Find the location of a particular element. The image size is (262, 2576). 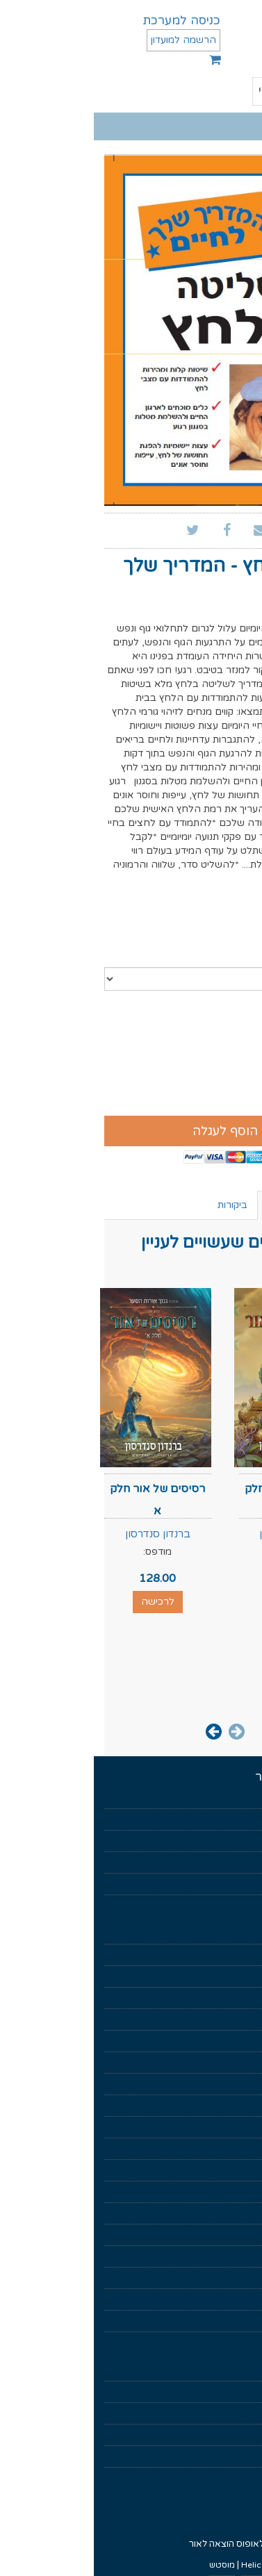

מדע בדיוני is located at coordinates (233, 2019).